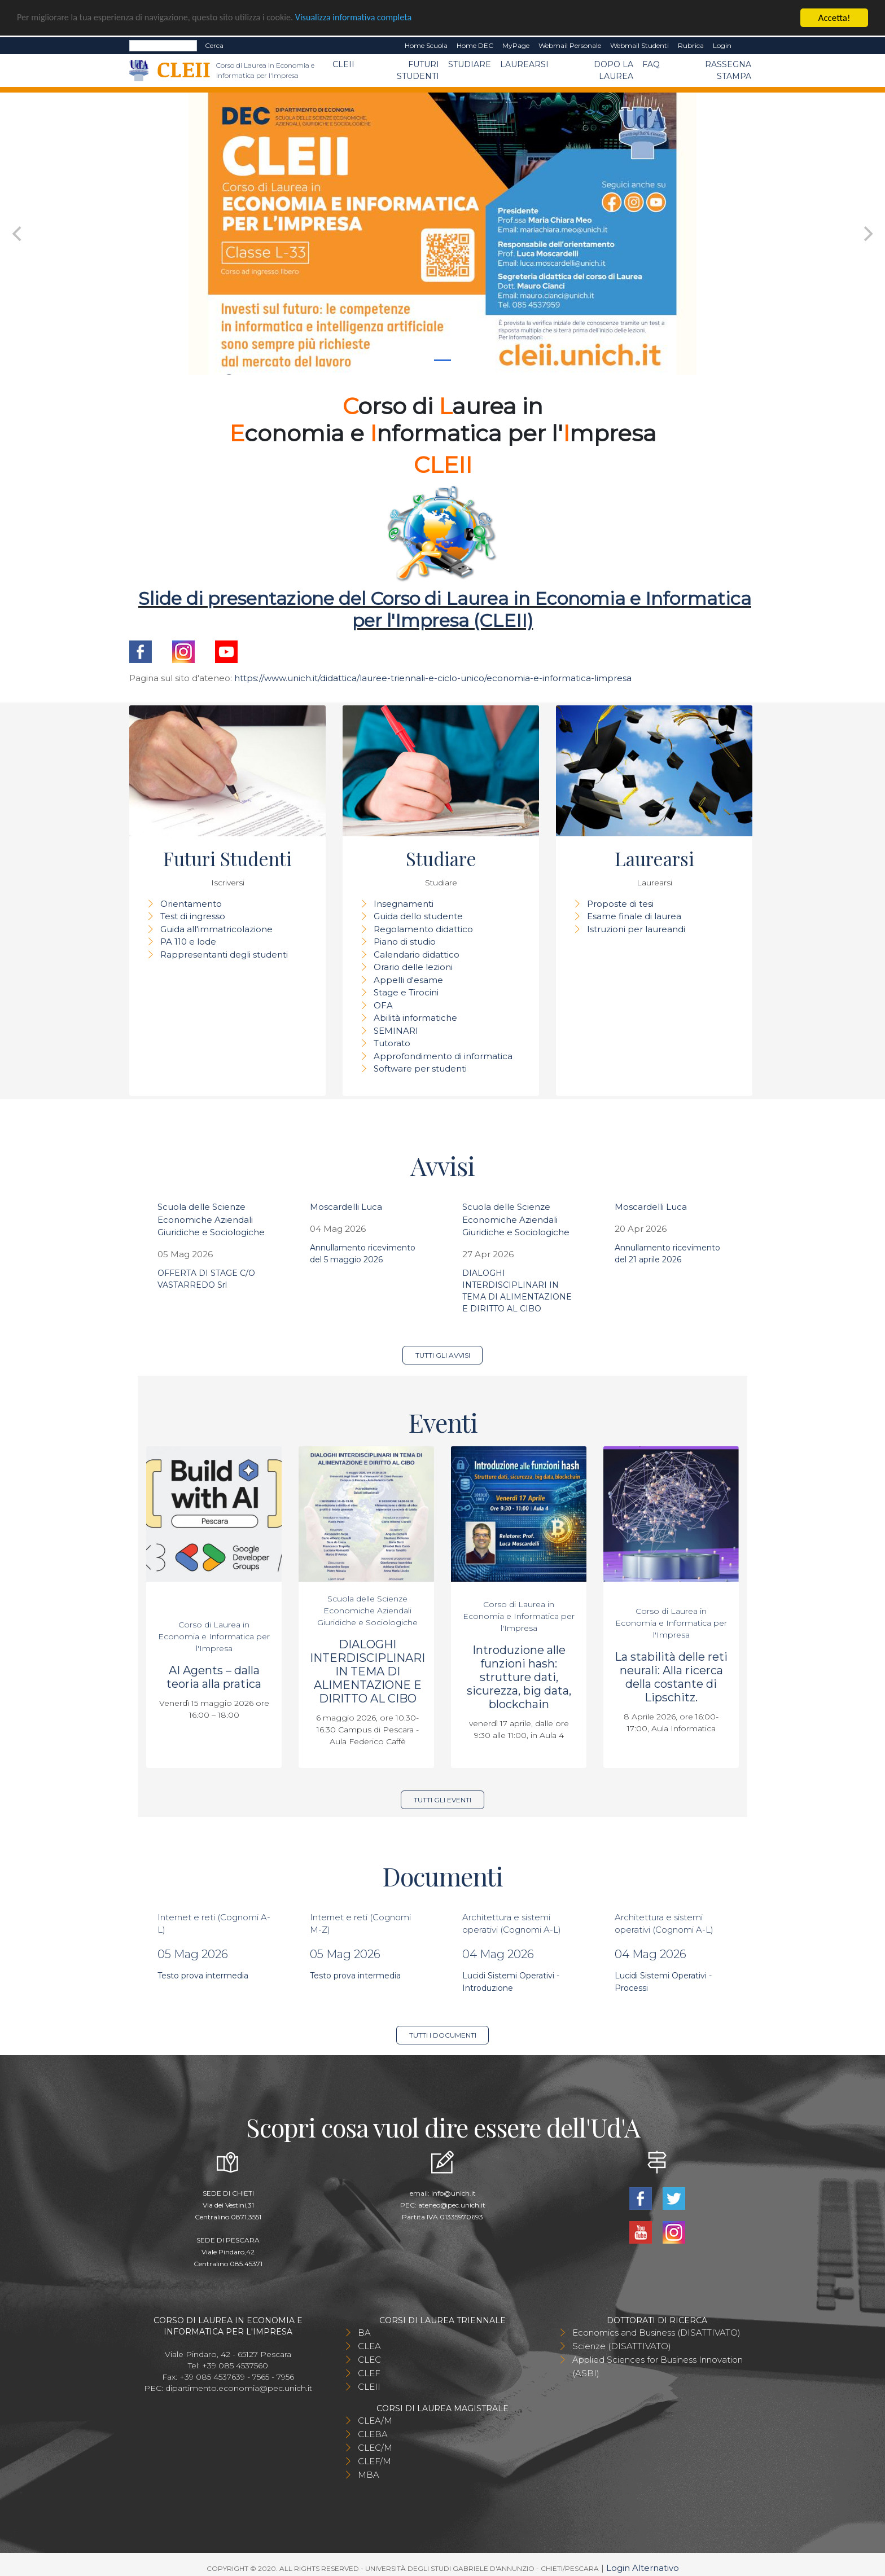  What do you see at coordinates (392, 1043) in the screenshot?
I see `Tutorato` at bounding box center [392, 1043].